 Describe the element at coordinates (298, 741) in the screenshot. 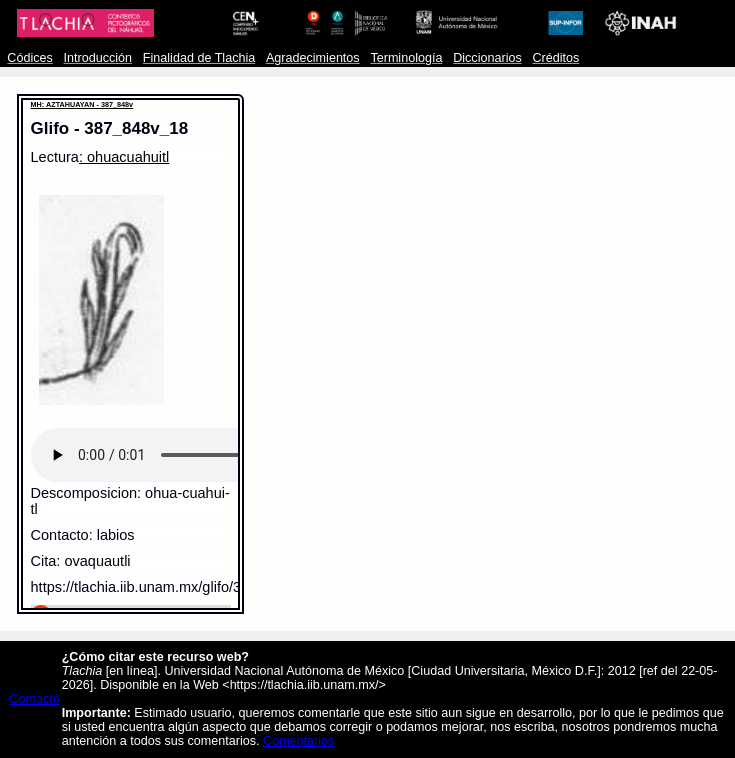

I see `Comentarios` at that location.